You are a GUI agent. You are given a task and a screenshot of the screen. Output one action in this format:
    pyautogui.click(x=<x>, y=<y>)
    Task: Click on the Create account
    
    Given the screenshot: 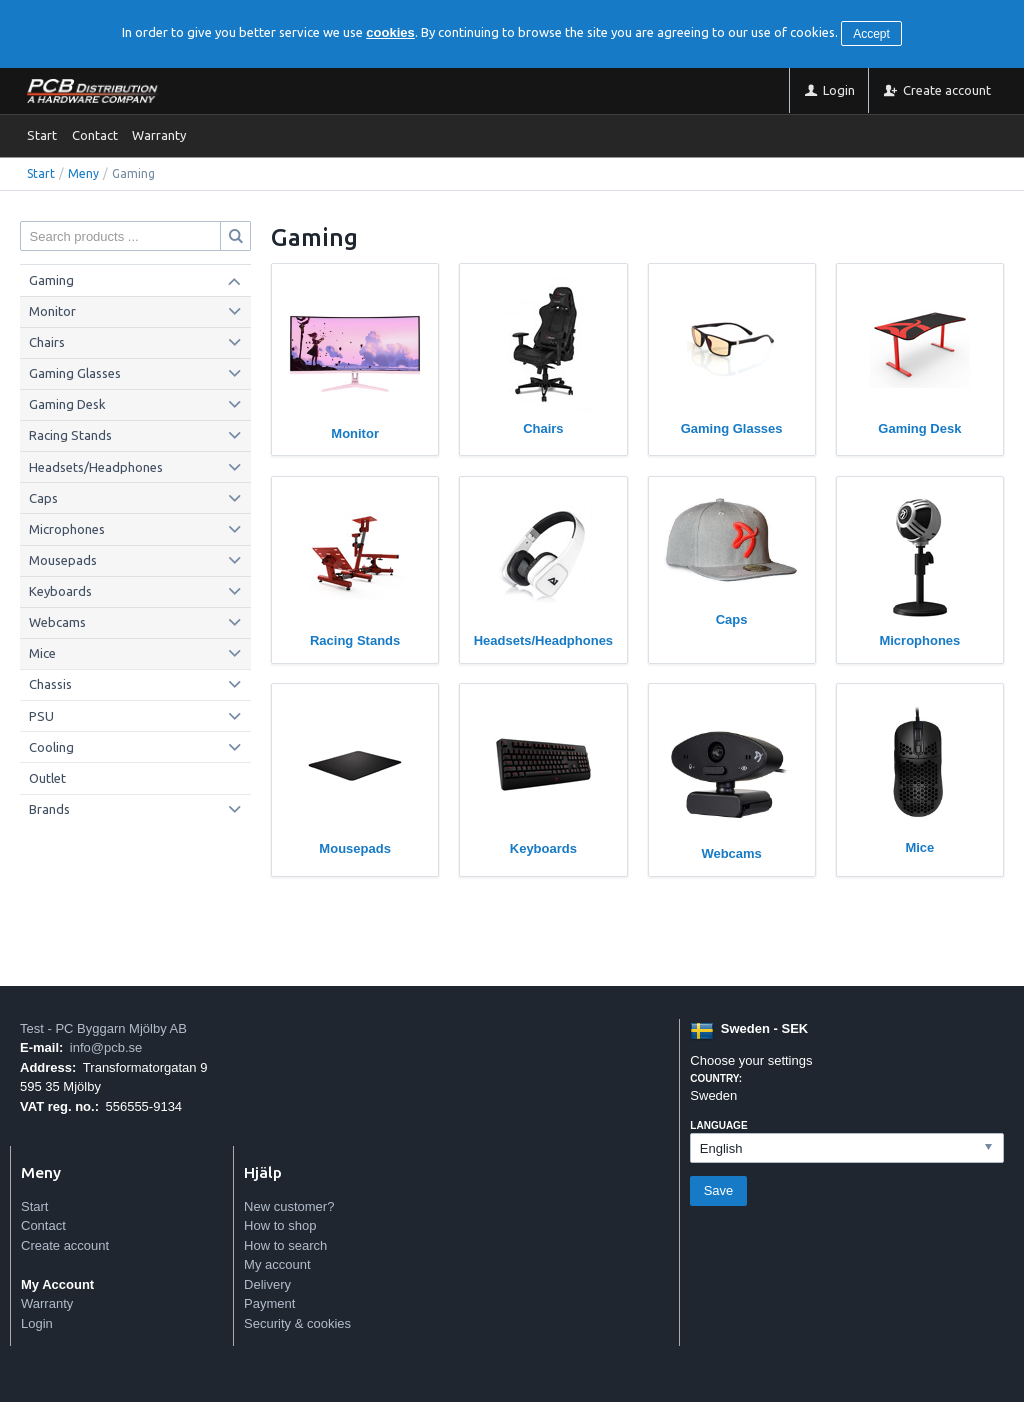 What is the action you would take?
    pyautogui.click(x=65, y=1245)
    